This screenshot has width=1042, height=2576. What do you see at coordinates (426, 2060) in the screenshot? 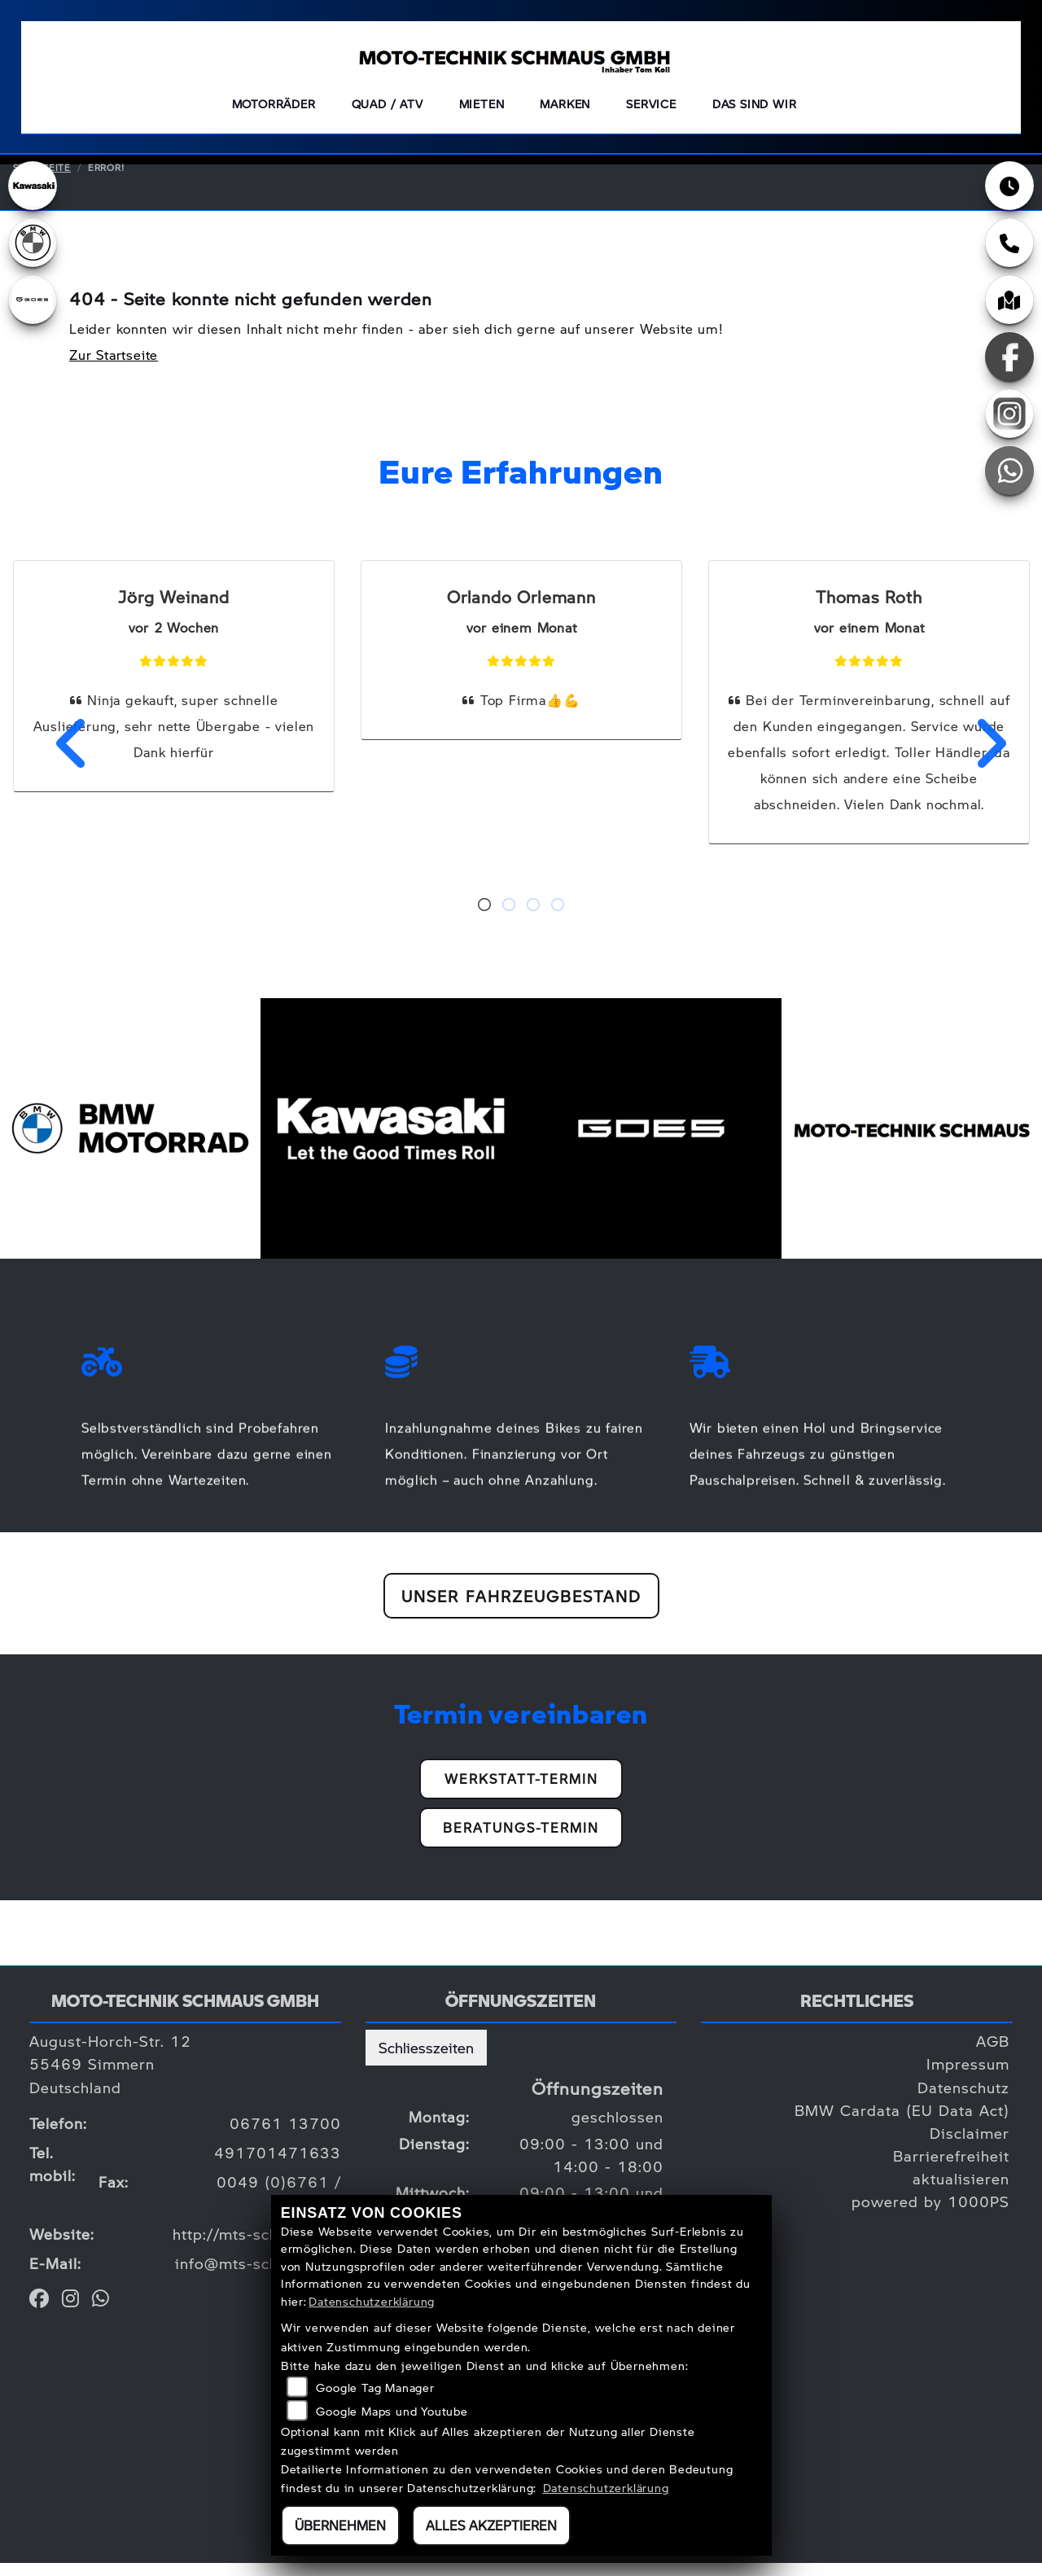
I see `Schliesszeiten [tab]` at bounding box center [426, 2060].